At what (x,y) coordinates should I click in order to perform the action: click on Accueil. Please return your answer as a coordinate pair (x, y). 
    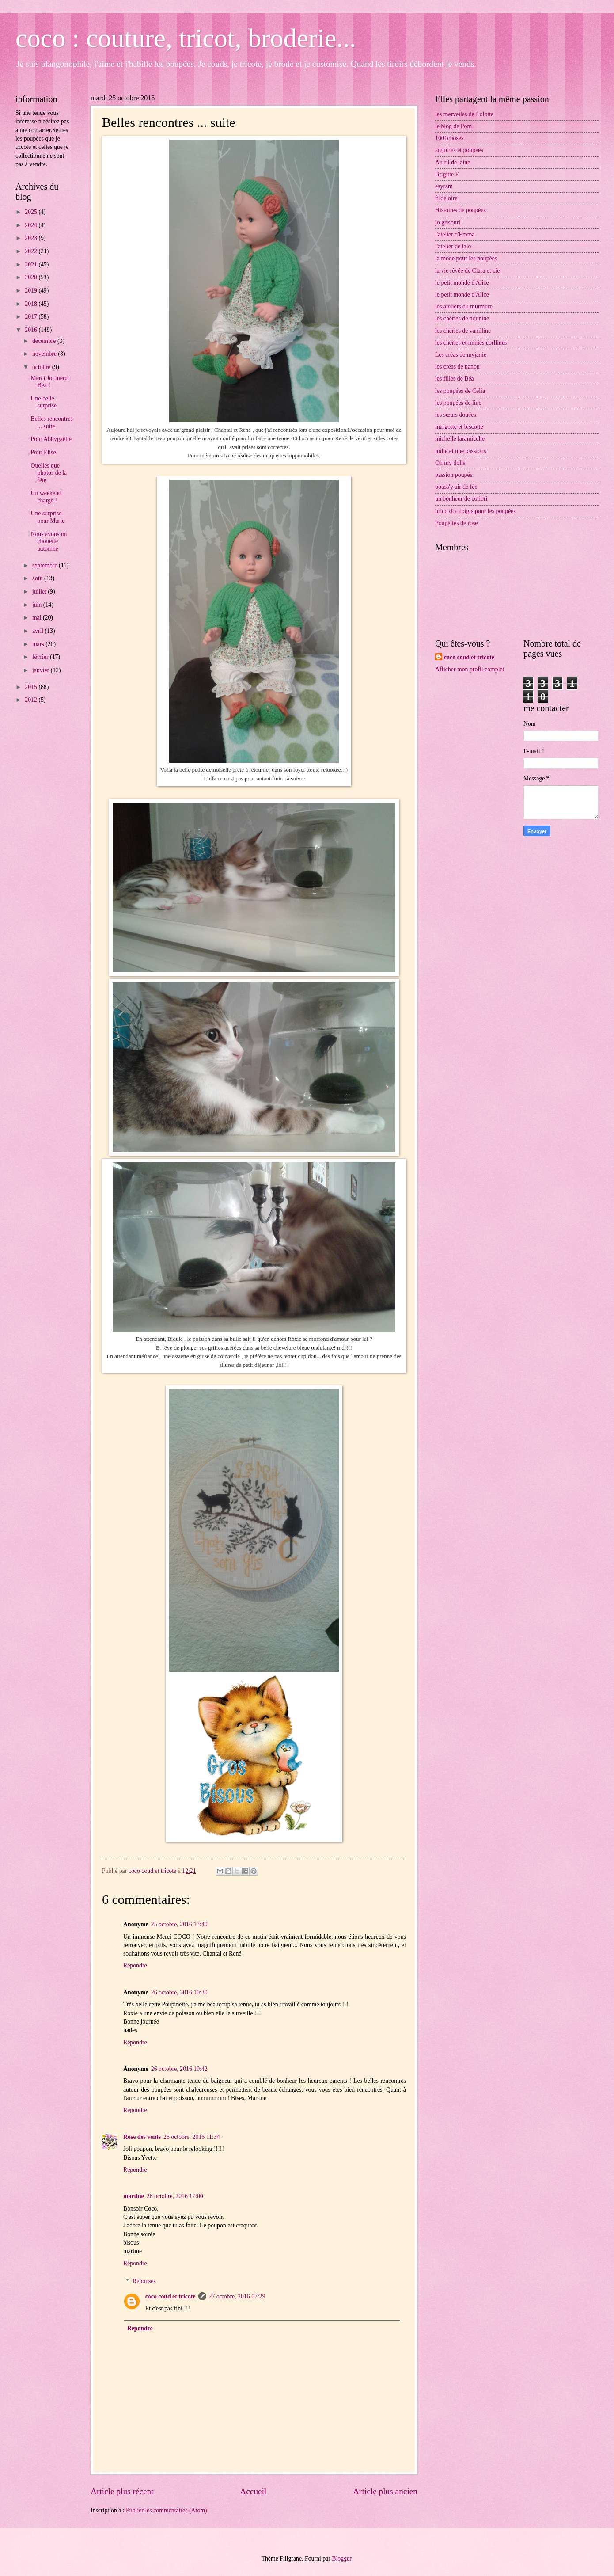
    Looking at the image, I should click on (253, 2491).